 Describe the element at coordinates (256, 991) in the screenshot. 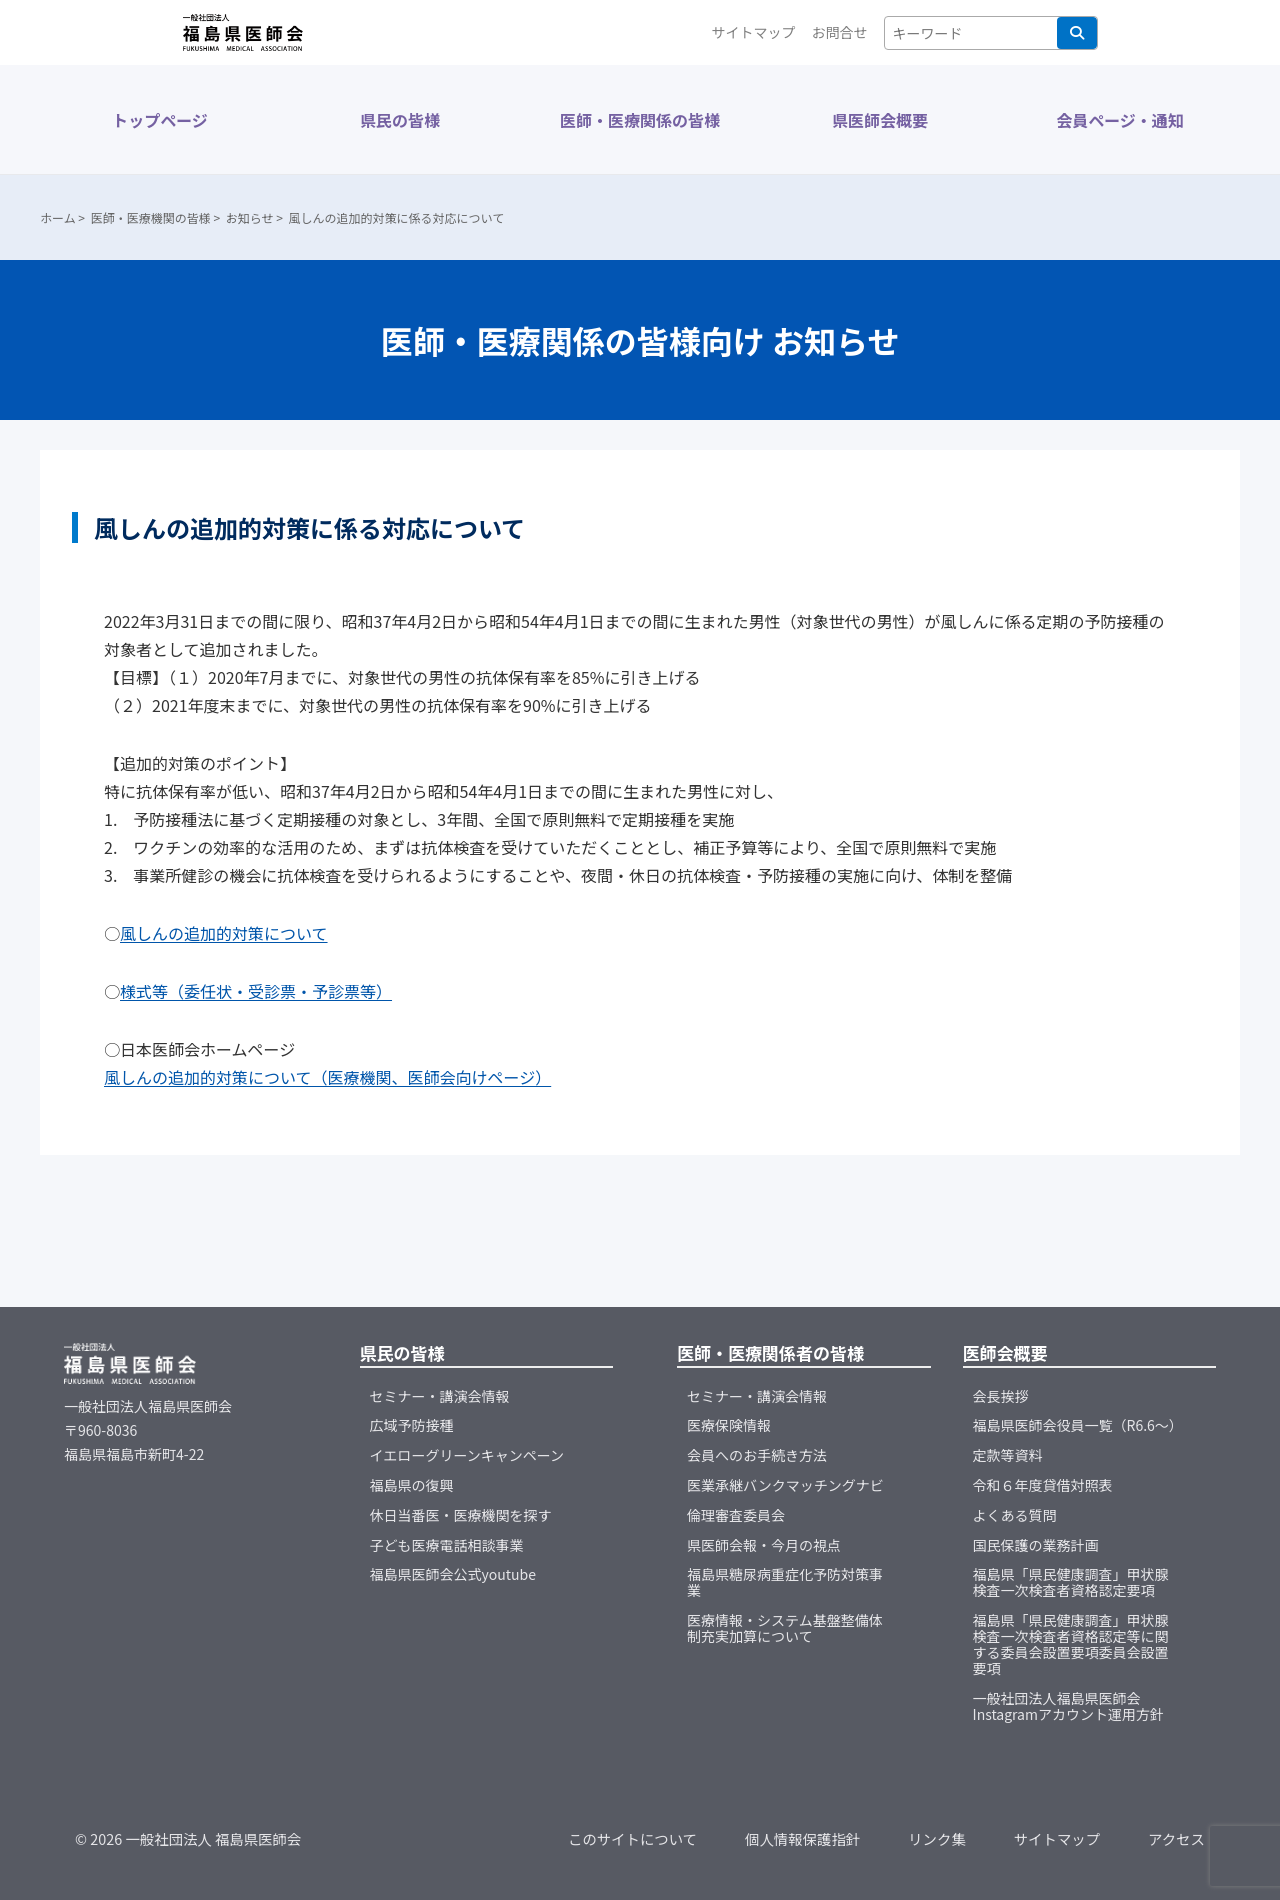

I see `様式等（委任状・受診票・予診票等）` at that location.